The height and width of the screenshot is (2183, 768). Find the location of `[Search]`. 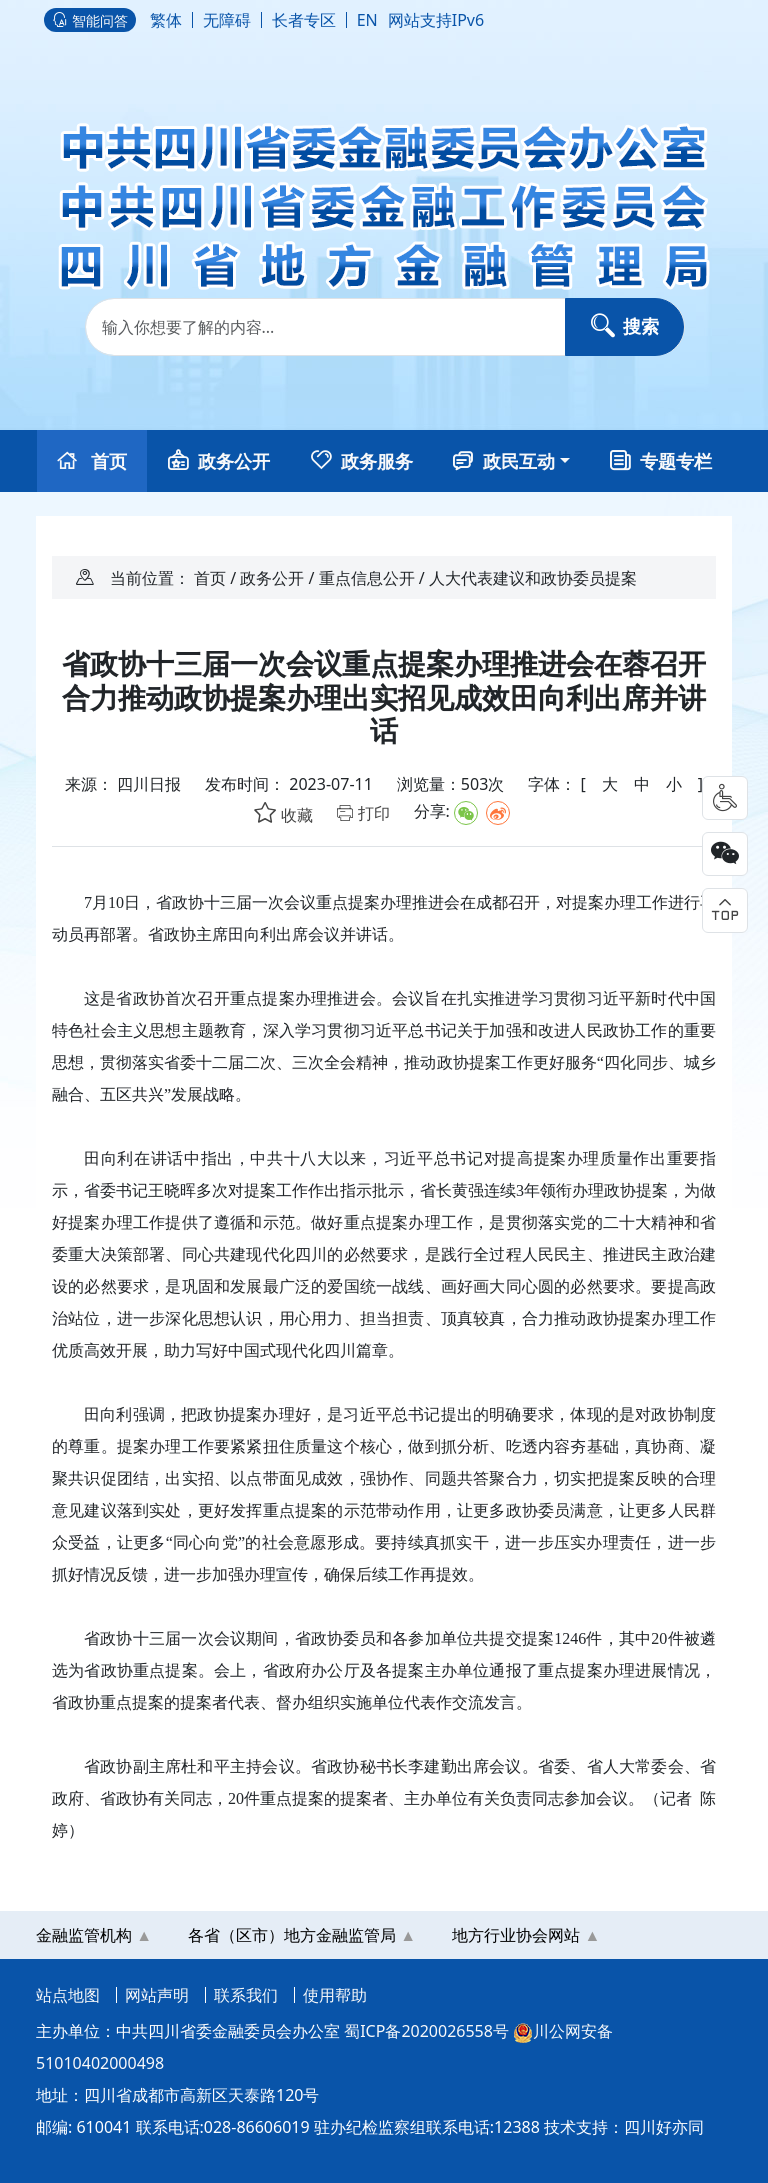

[Search] is located at coordinates (385, 327).